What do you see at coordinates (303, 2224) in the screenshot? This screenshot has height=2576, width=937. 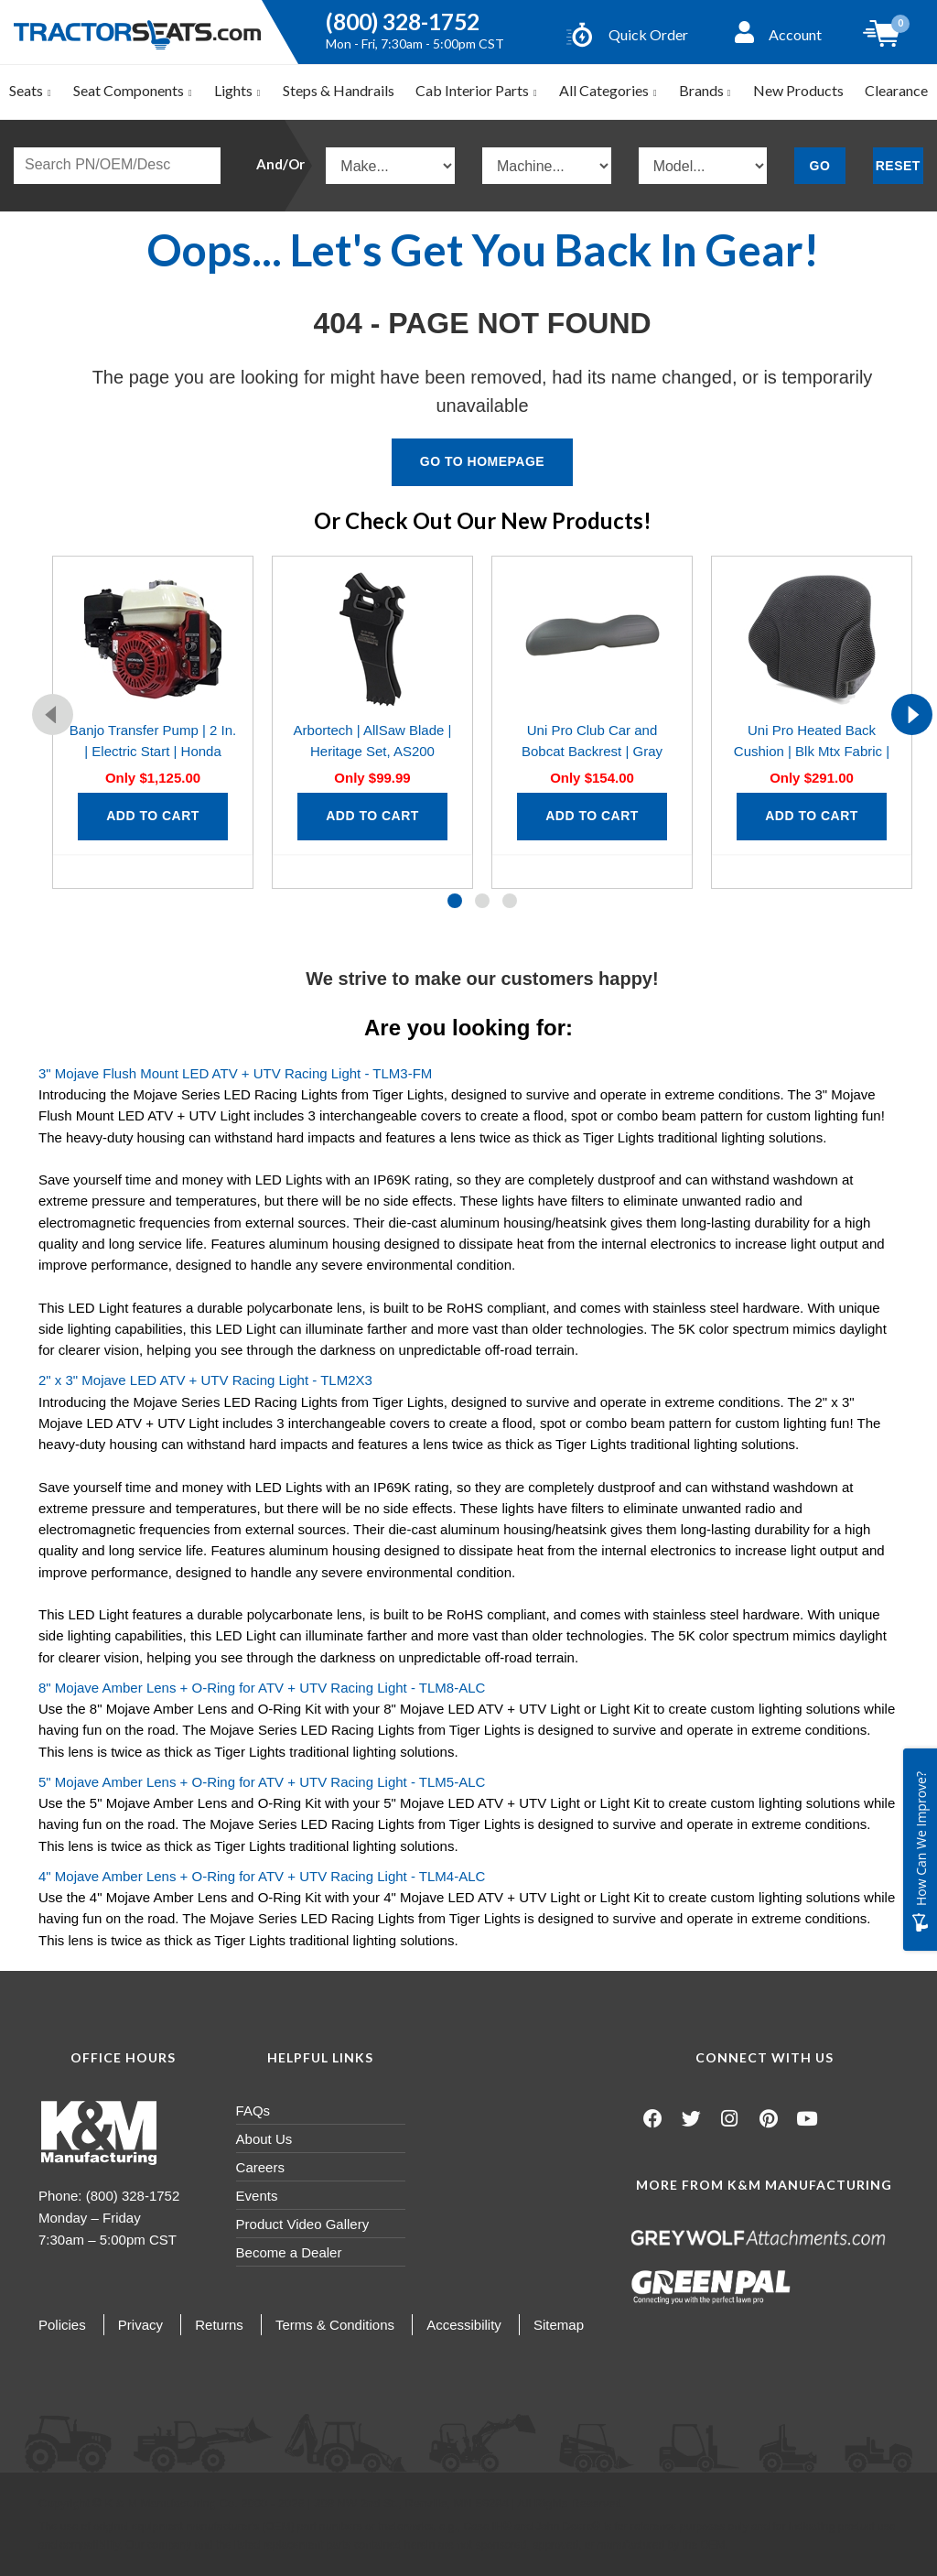 I see `Product Video Gallery` at bounding box center [303, 2224].